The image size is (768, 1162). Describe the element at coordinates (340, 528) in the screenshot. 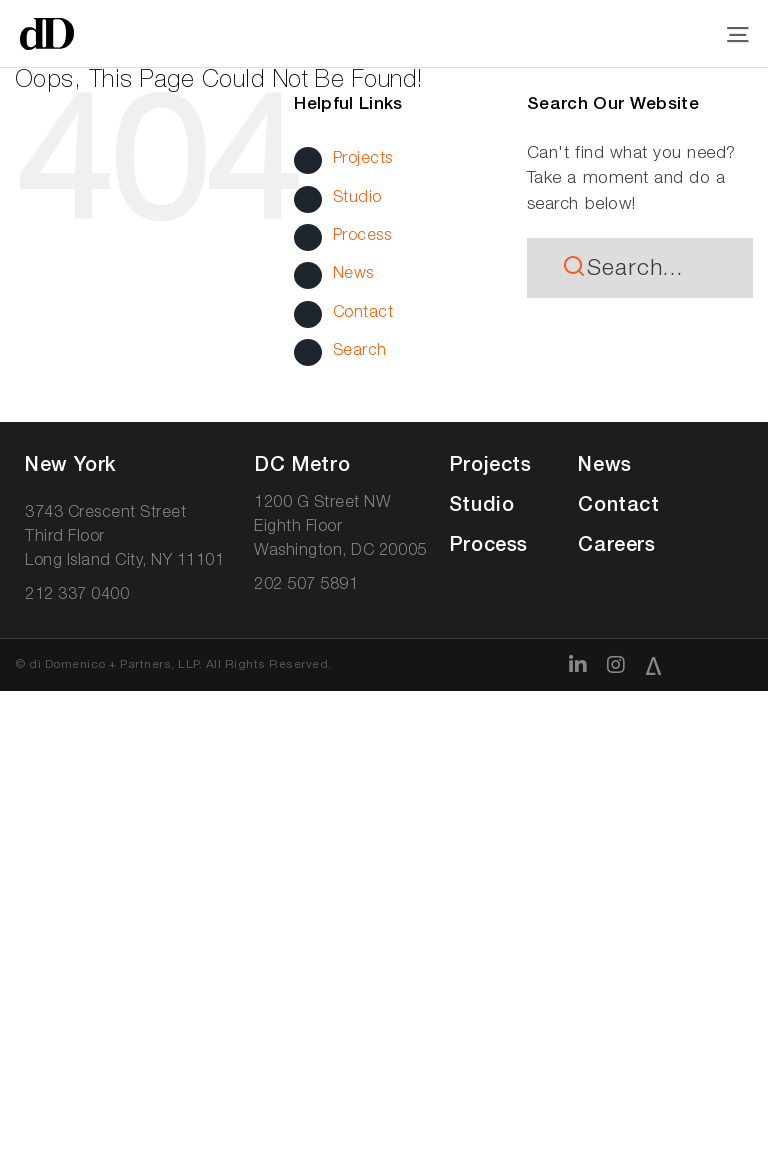

I see `1200 G Street NW Eighth Floor Washington, DC 20005` at that location.